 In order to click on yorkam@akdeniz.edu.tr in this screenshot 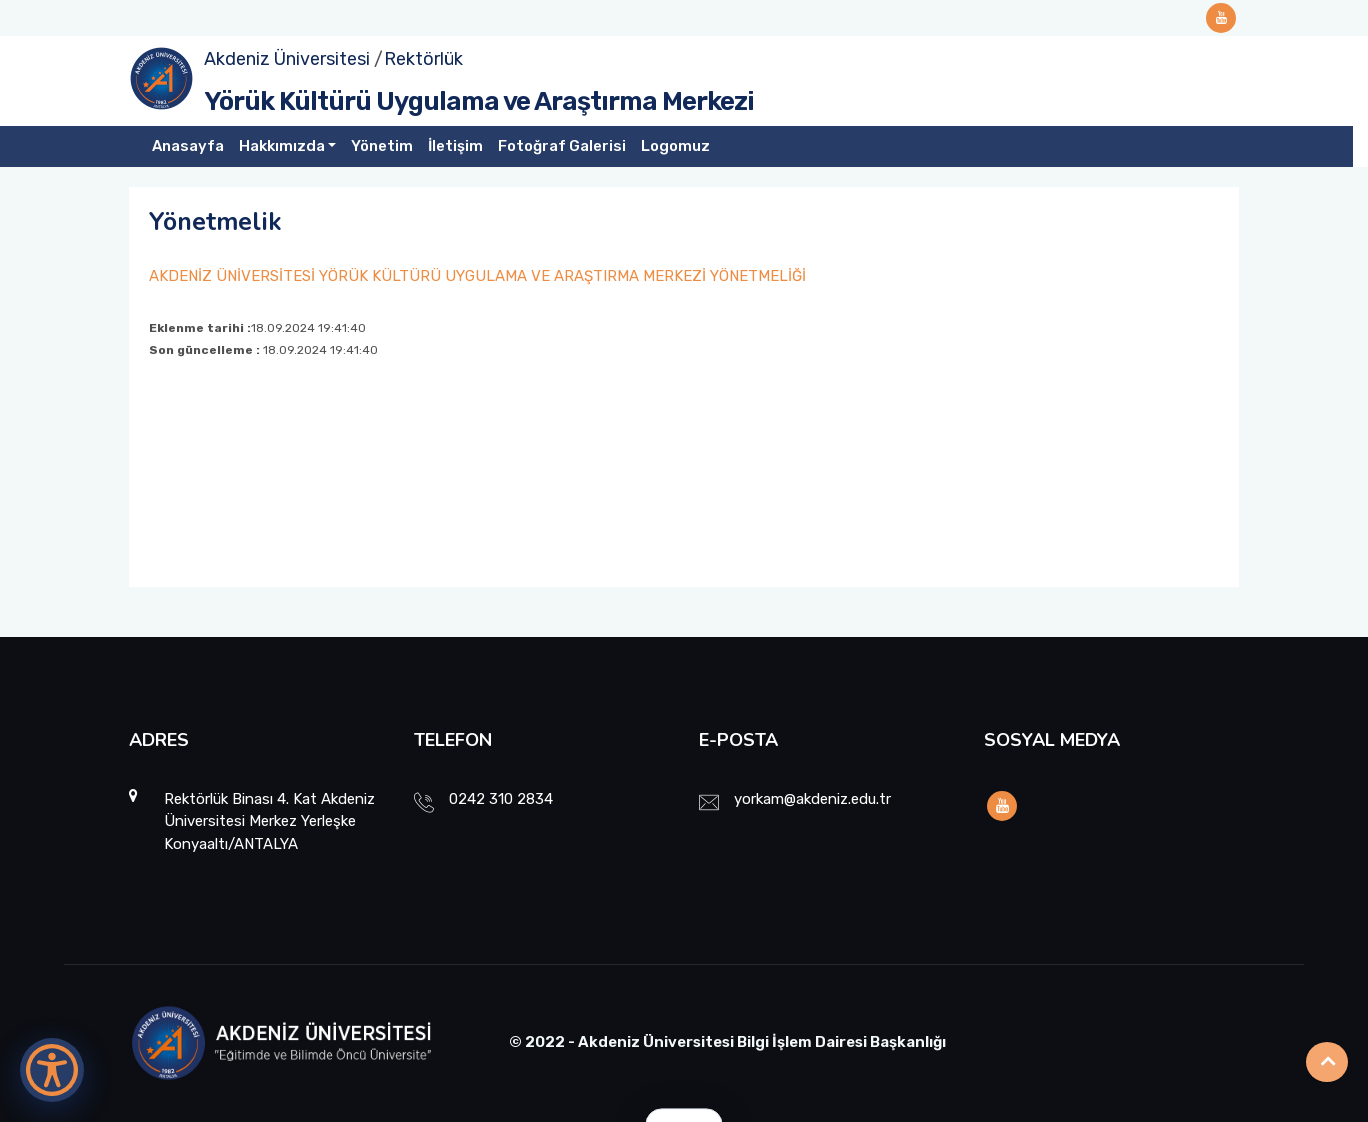, I will do `click(812, 799)`.